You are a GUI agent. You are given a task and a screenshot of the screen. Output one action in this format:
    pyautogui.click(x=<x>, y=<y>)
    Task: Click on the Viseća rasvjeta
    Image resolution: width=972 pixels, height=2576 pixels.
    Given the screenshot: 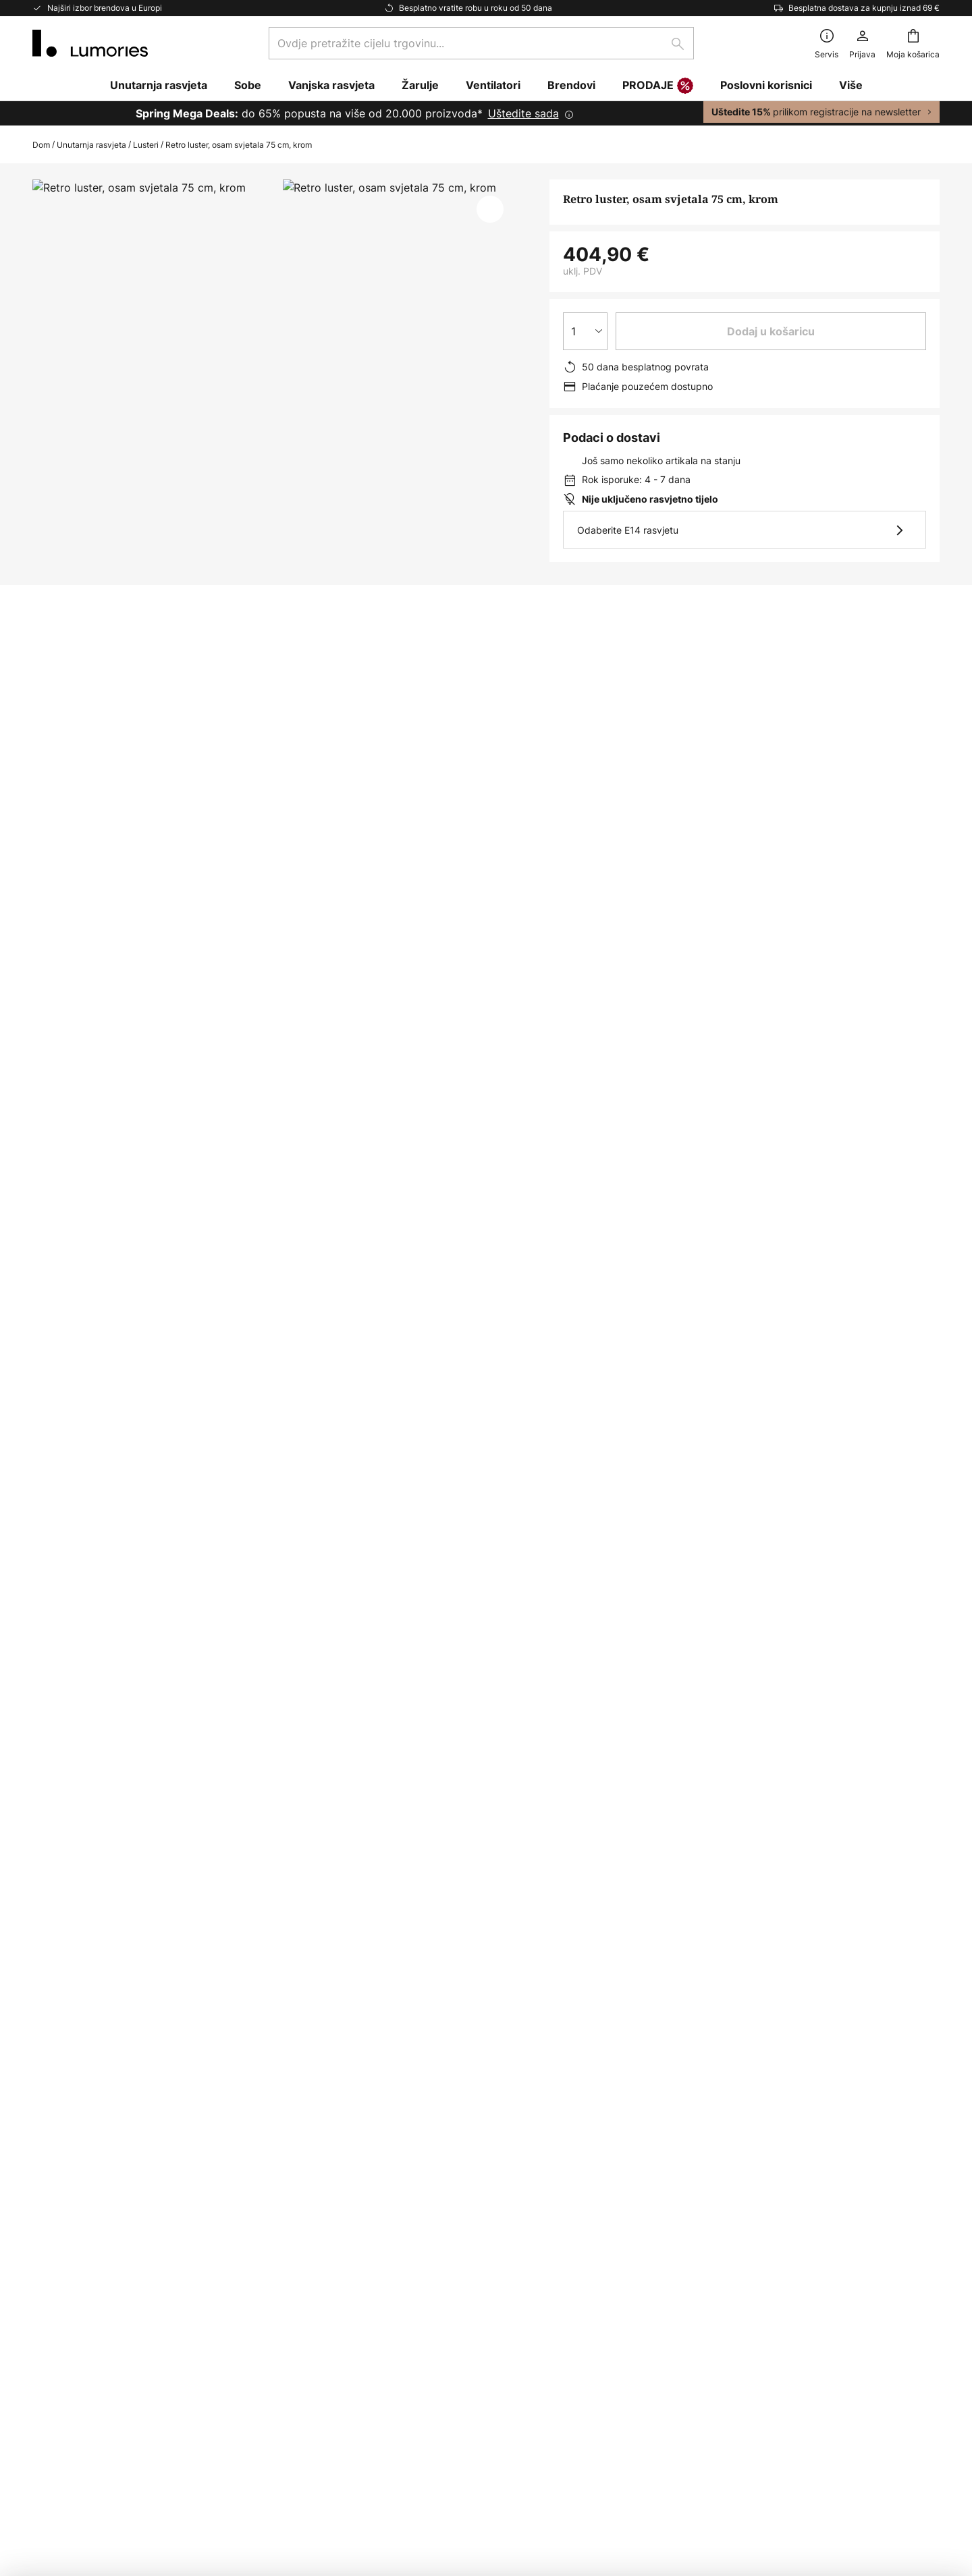 What is the action you would take?
    pyautogui.click(x=409, y=1370)
    